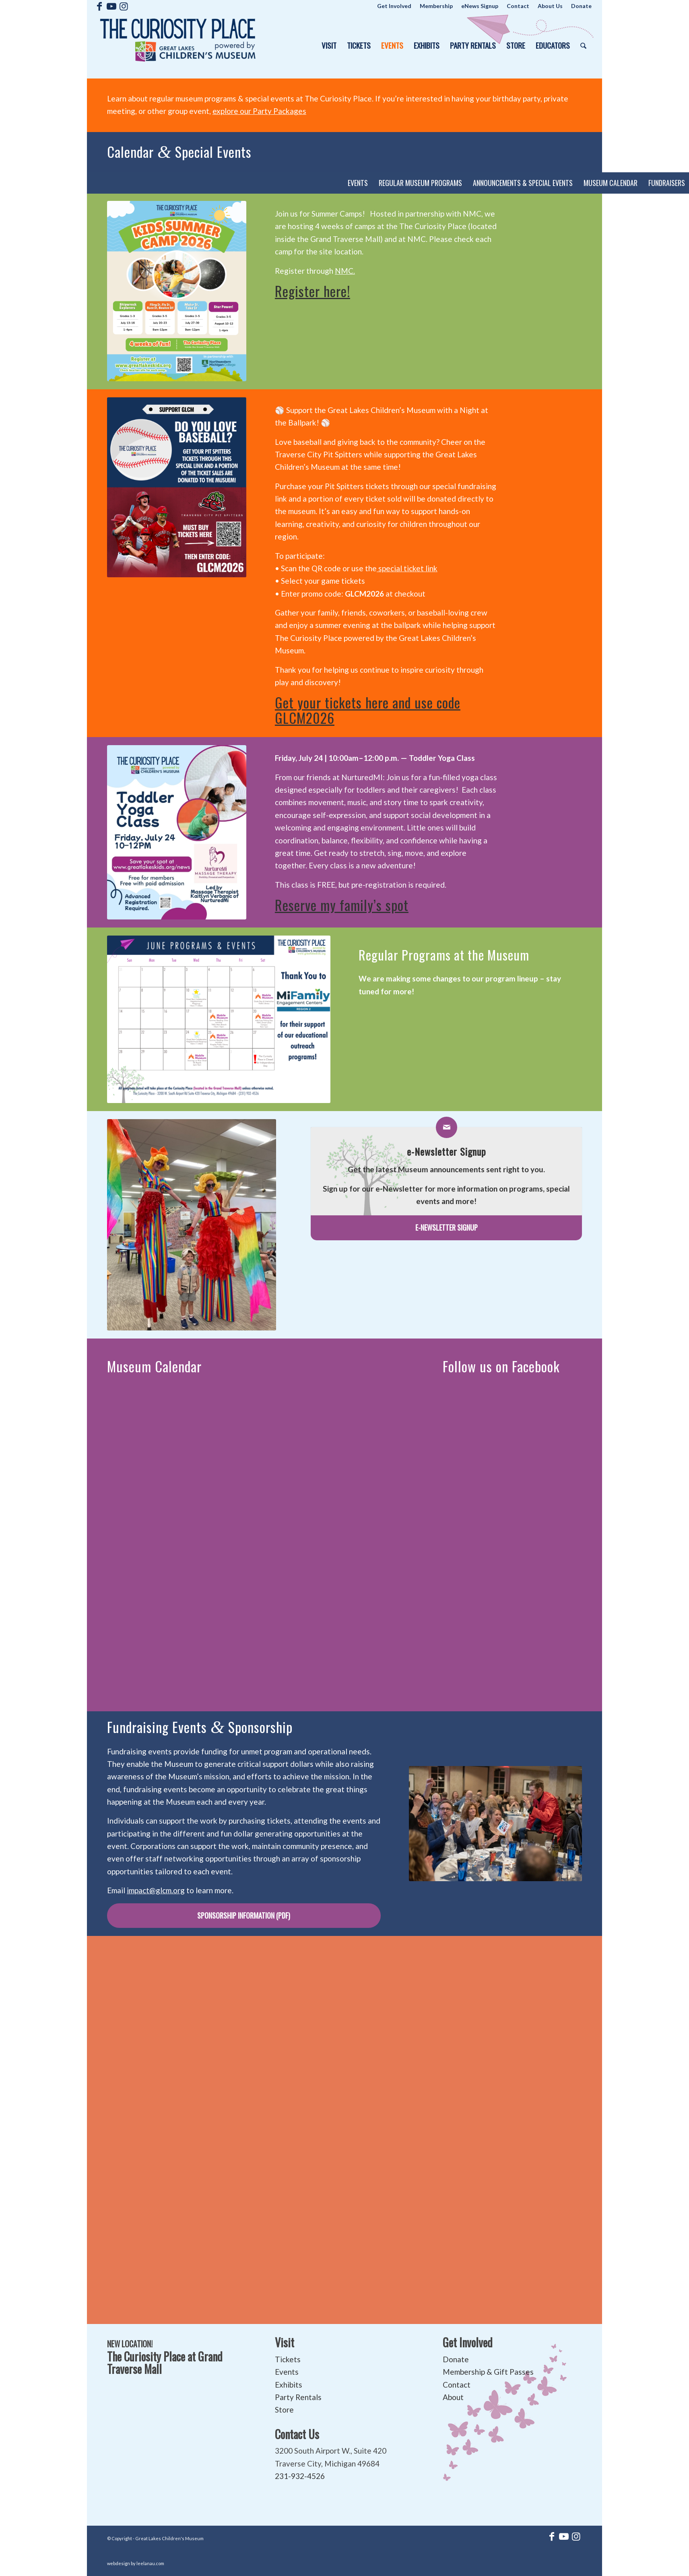 This screenshot has height=2576, width=689. Describe the element at coordinates (488, 2371) in the screenshot. I see `Membership & Gift Passes` at that location.